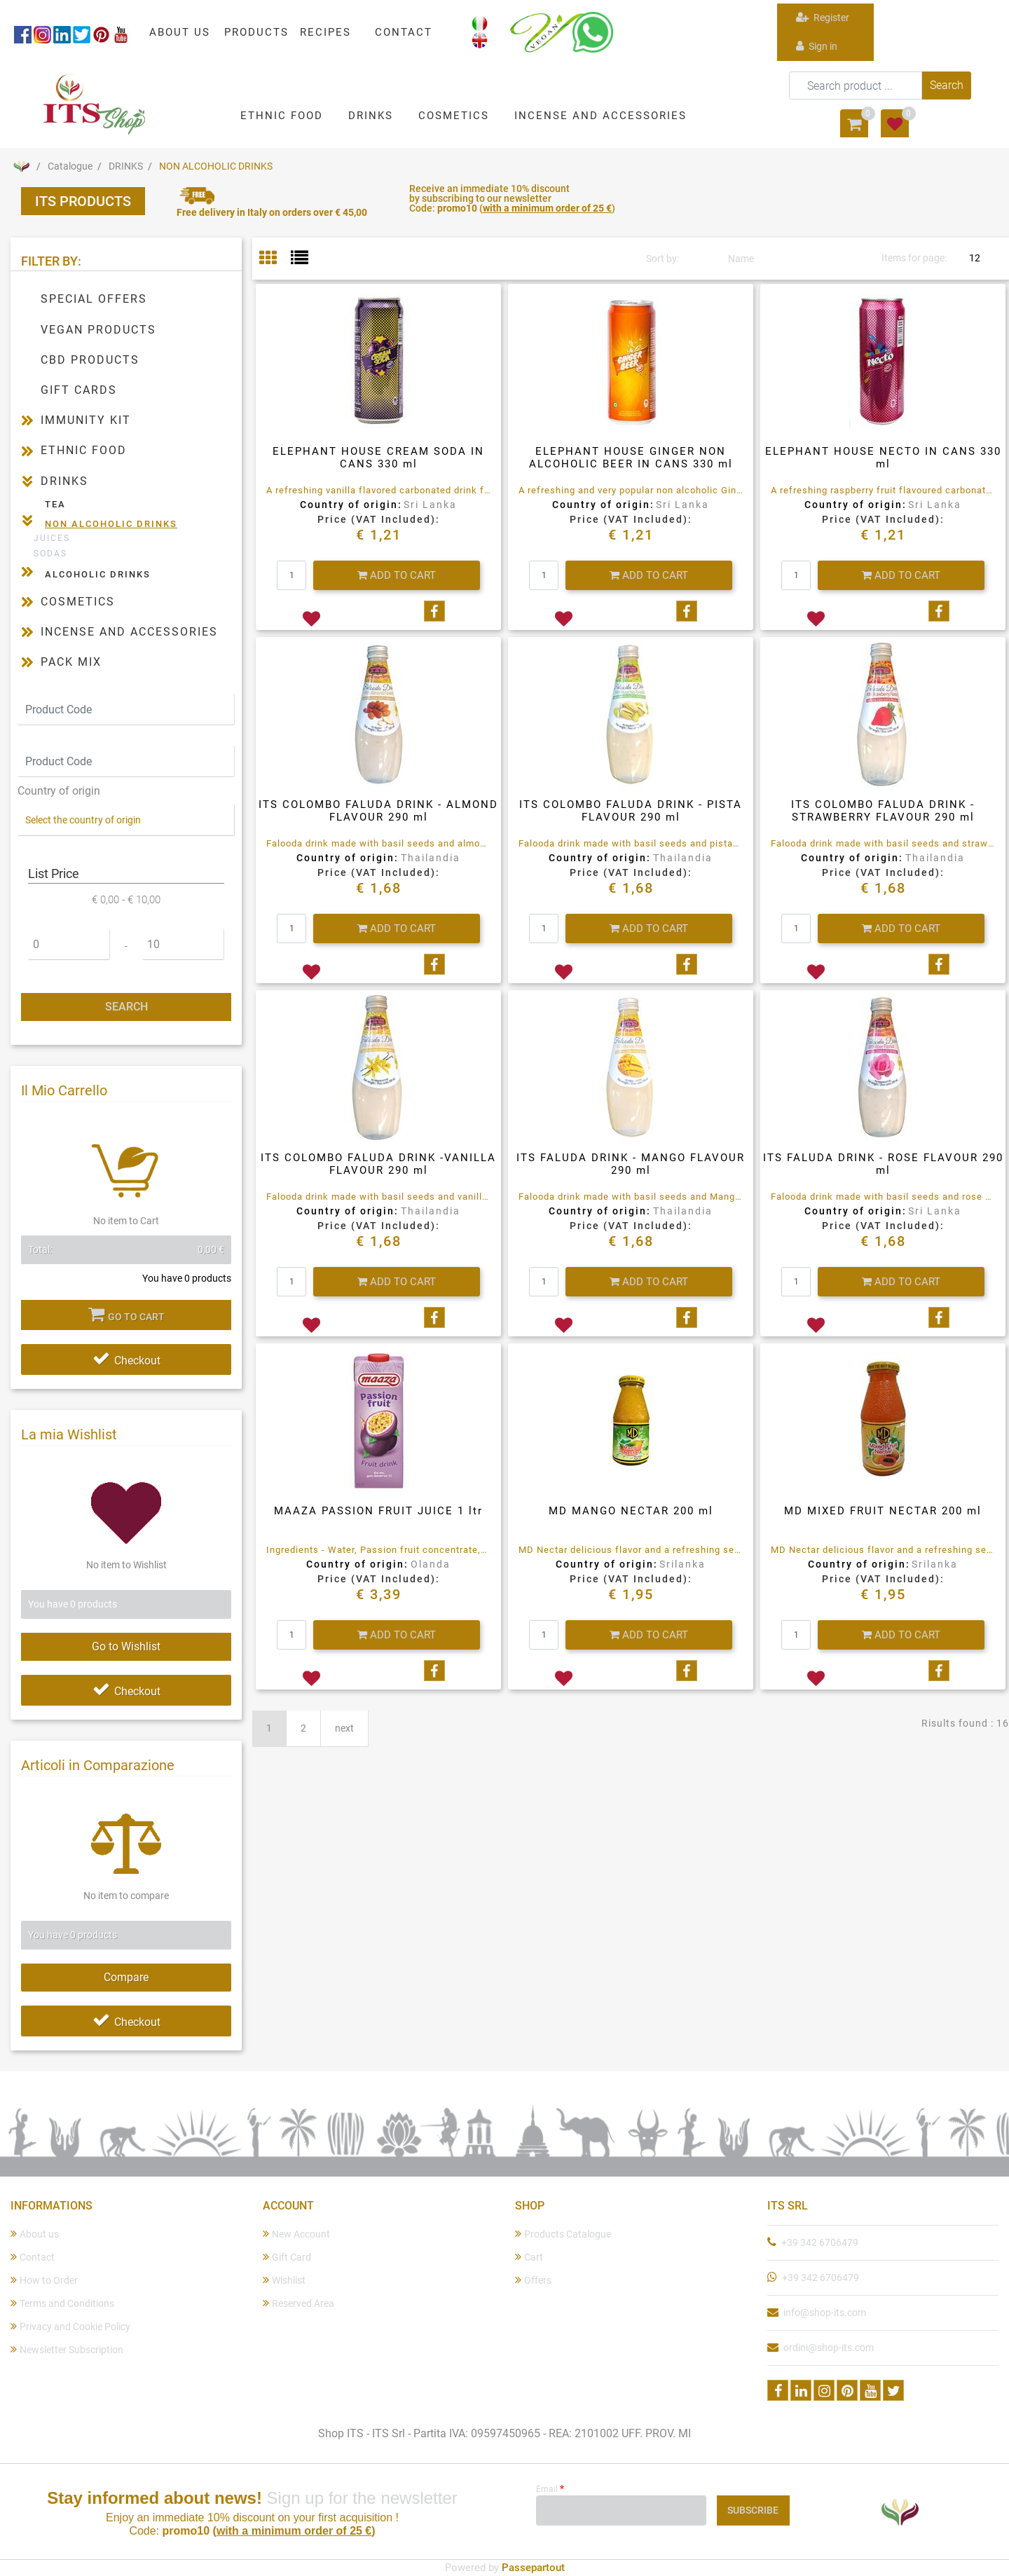 This screenshot has height=2576, width=1009. What do you see at coordinates (52, 538) in the screenshot?
I see `JUICES` at bounding box center [52, 538].